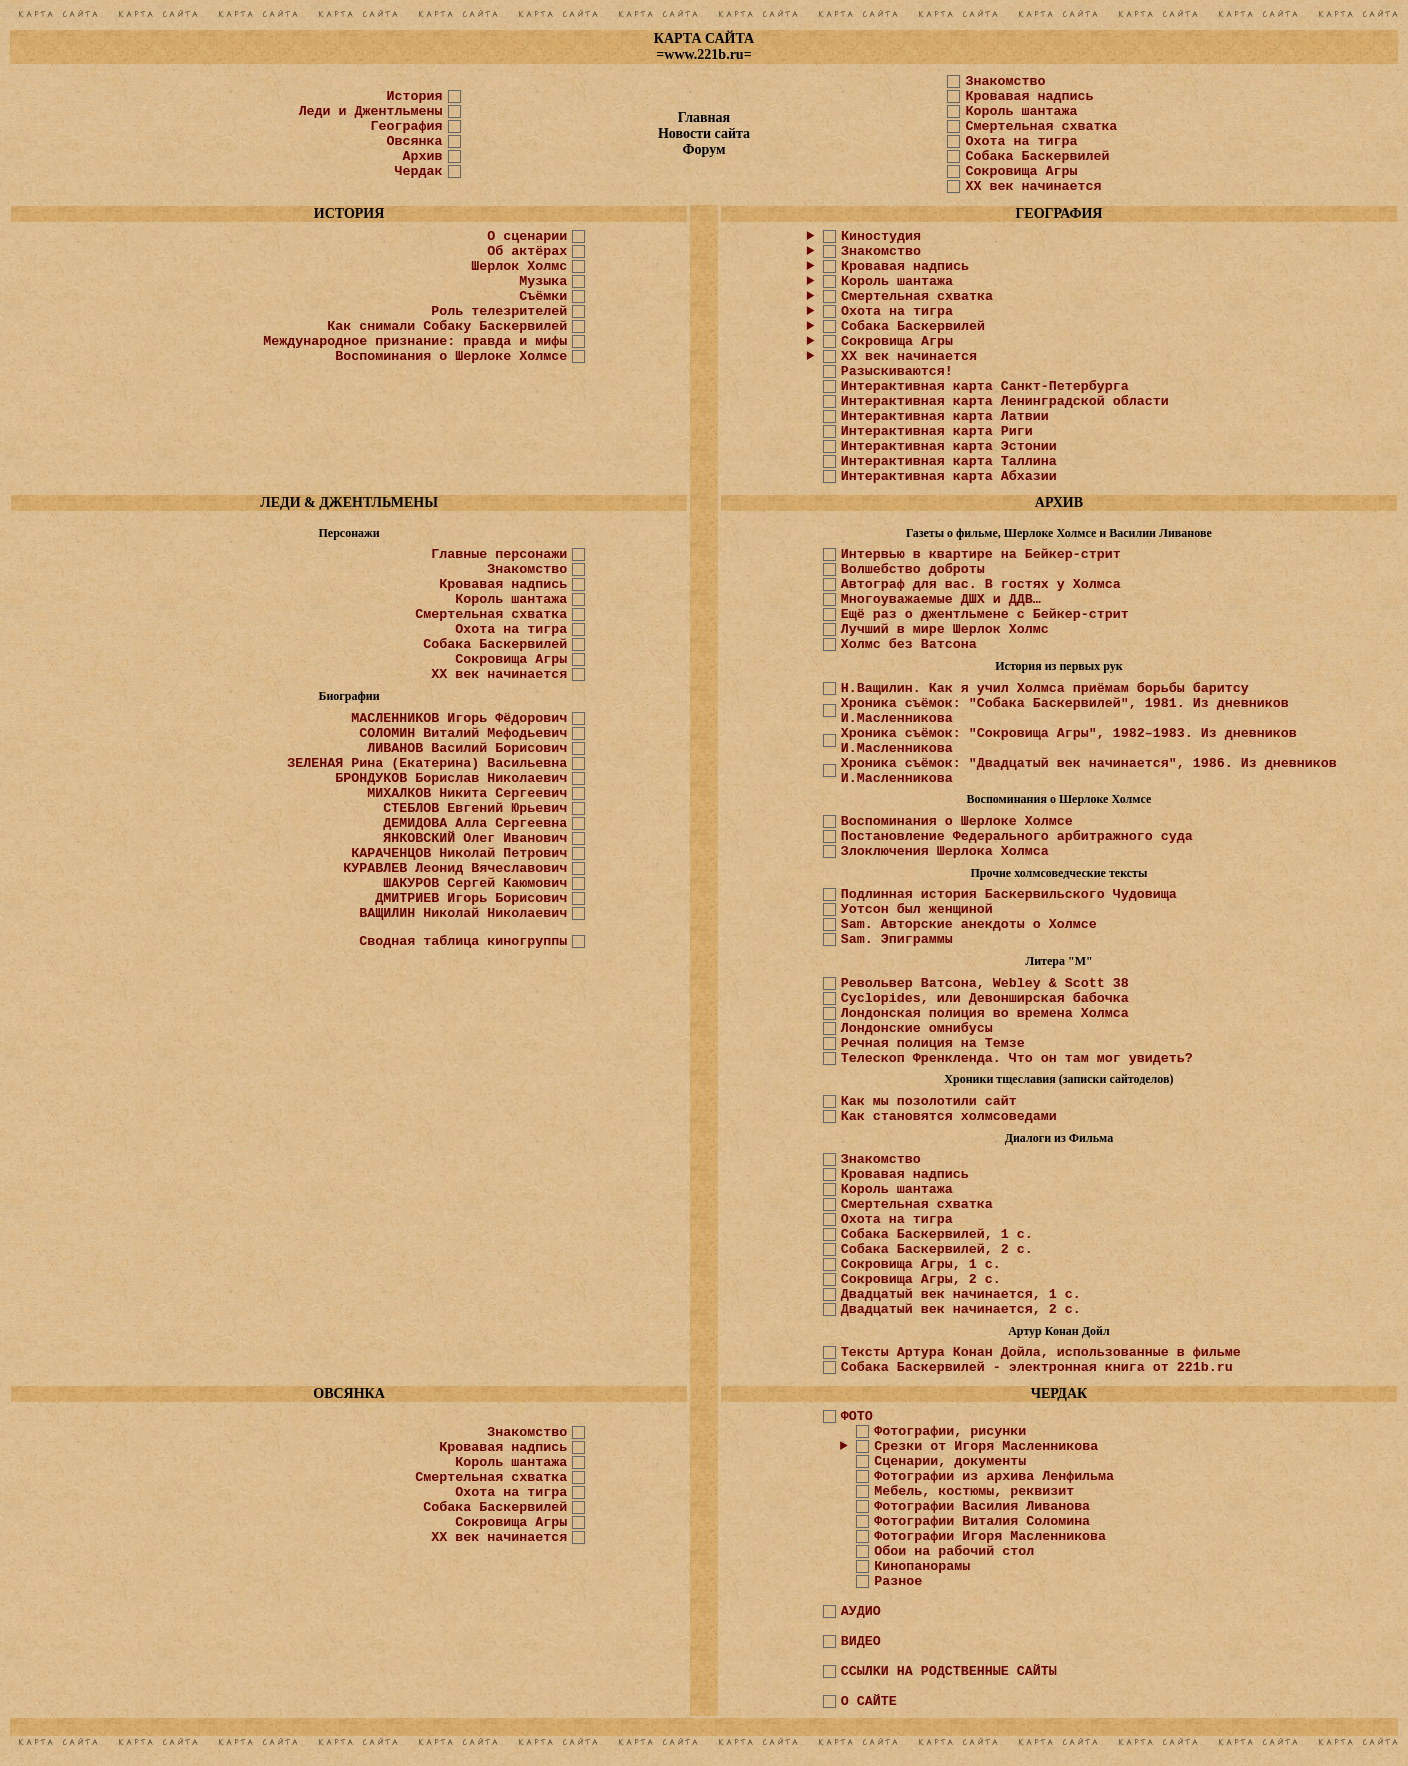 This screenshot has height=1766, width=1408. Describe the element at coordinates (415, 341) in the screenshot. I see `Международное признание: правда и мифы` at that location.